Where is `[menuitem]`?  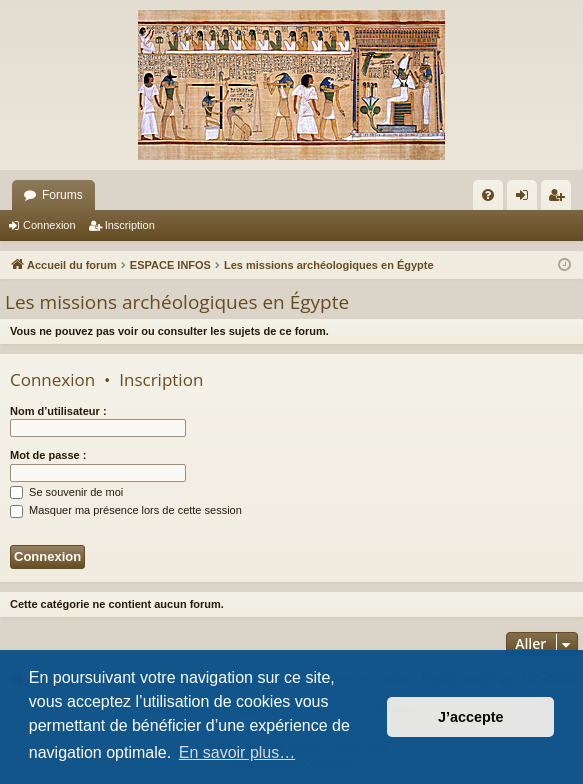 [menuitem] is located at coordinates (488, 195).